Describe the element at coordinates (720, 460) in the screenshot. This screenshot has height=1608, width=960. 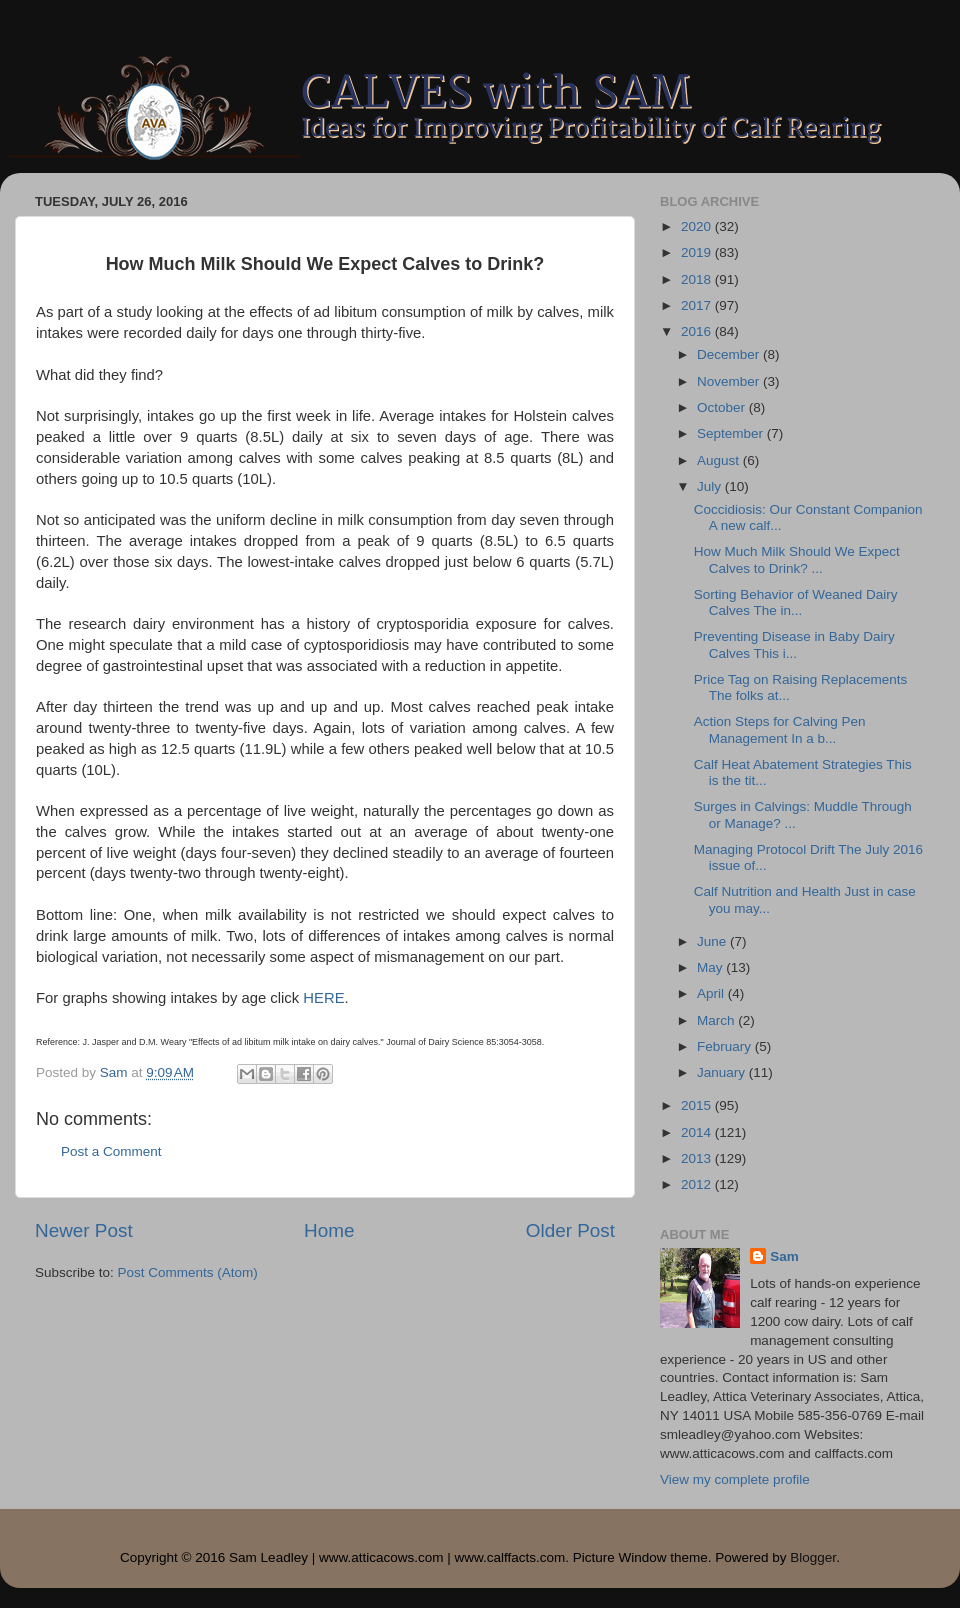
I see `August` at that location.